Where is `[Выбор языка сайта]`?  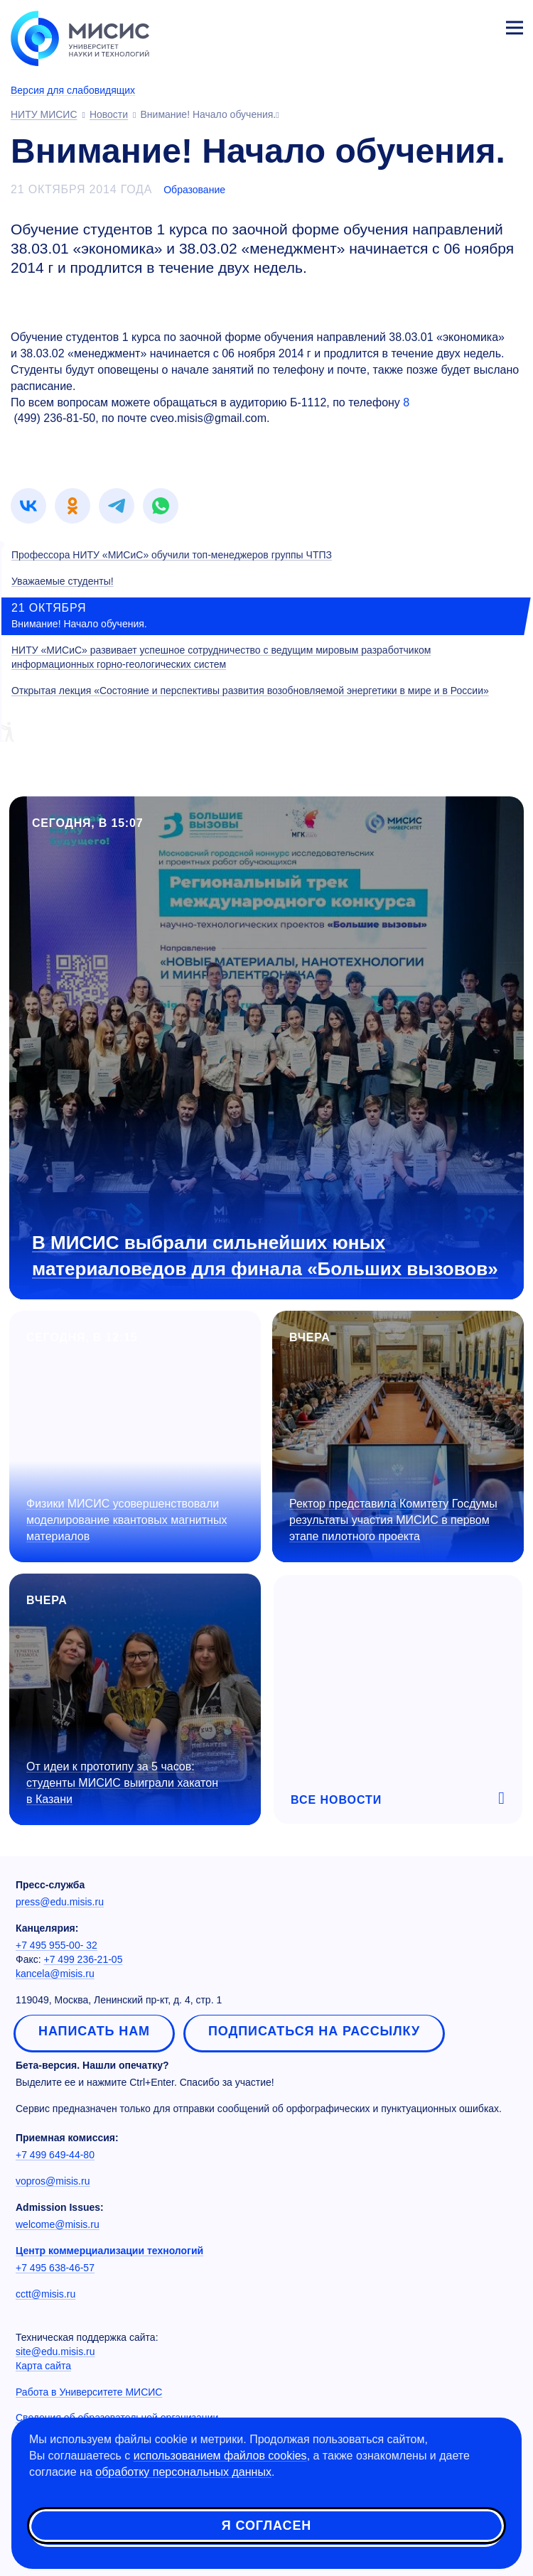 [Выбор языка сайта] is located at coordinates (448, 24).